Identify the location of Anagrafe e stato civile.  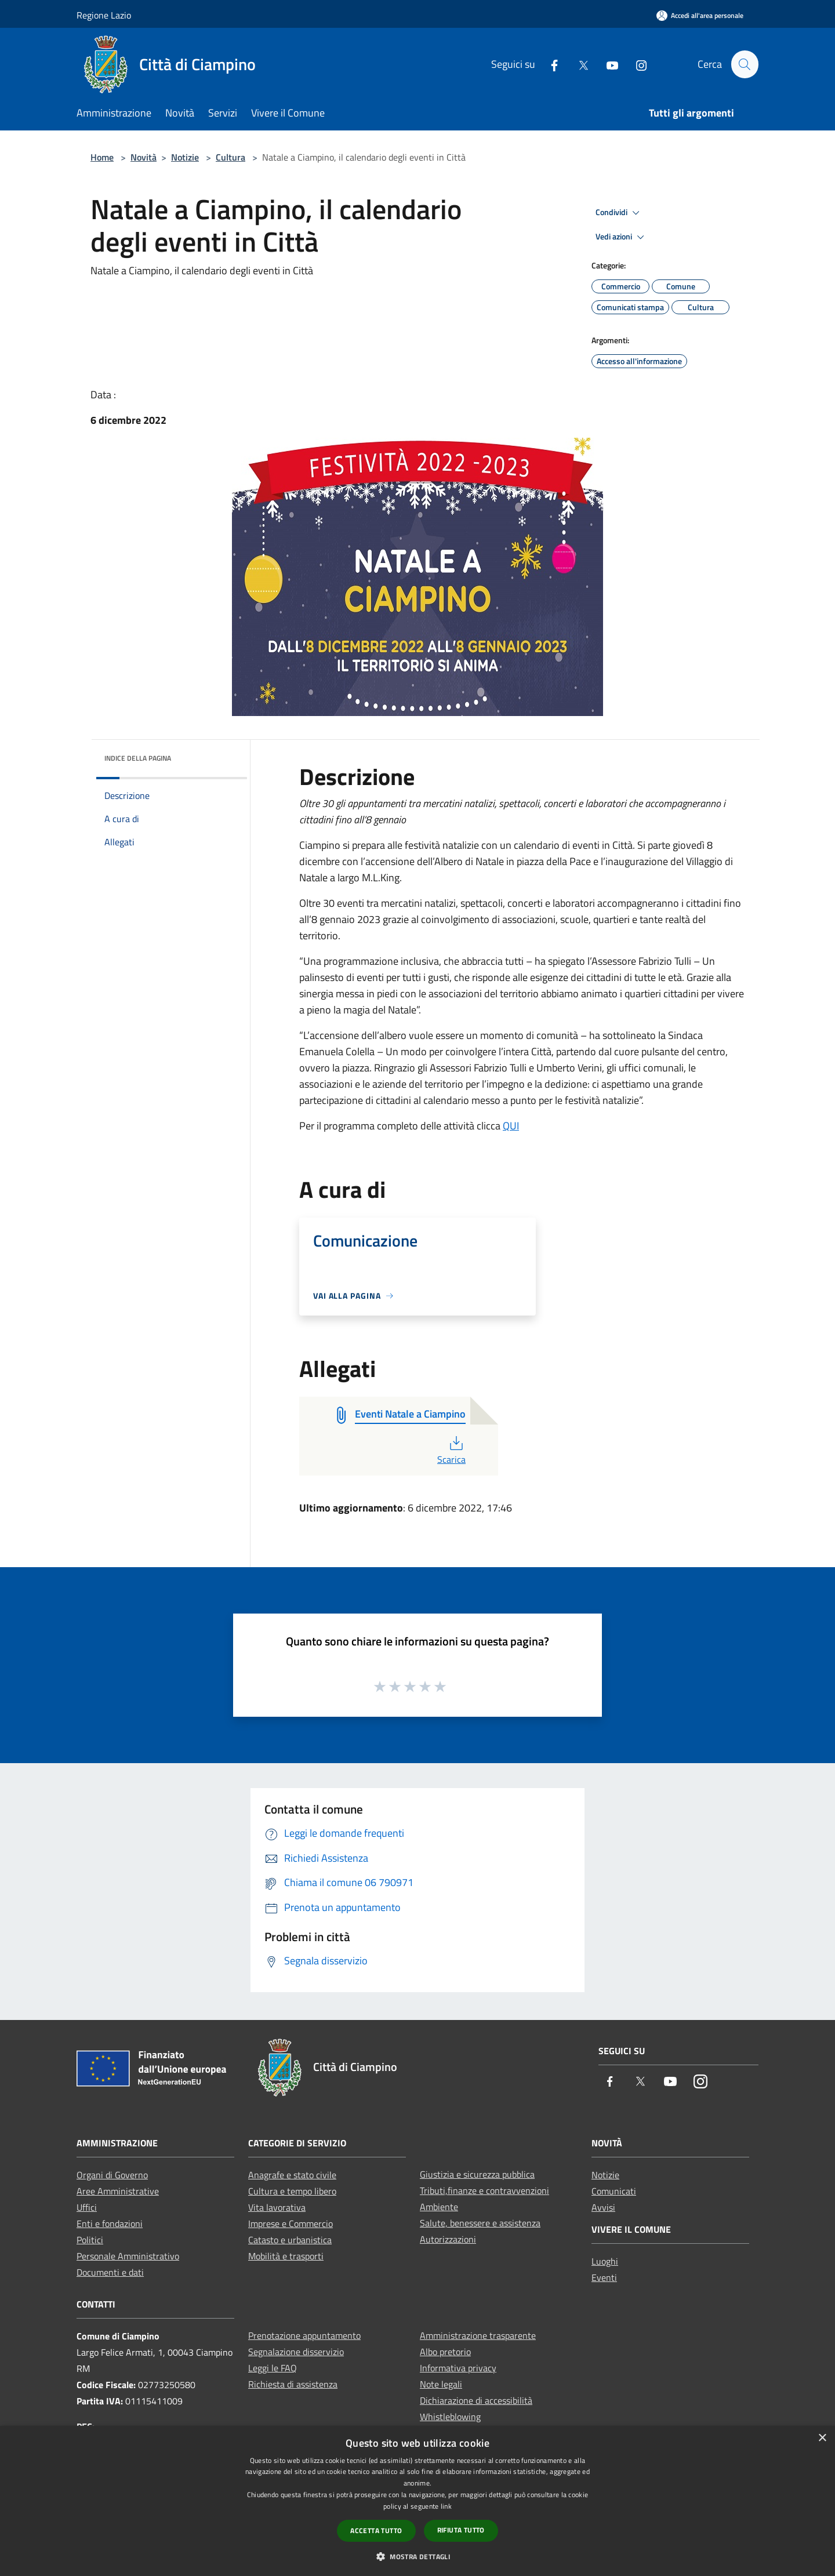
(292, 2175).